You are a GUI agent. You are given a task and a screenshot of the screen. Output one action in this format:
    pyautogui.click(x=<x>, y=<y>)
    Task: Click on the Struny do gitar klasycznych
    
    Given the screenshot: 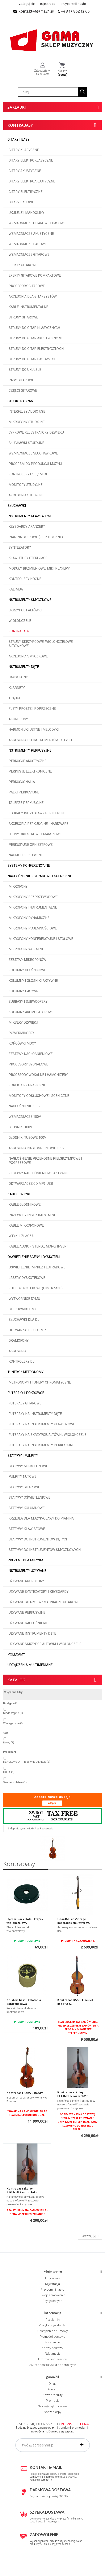 What is the action you would take?
    pyautogui.click(x=34, y=328)
    